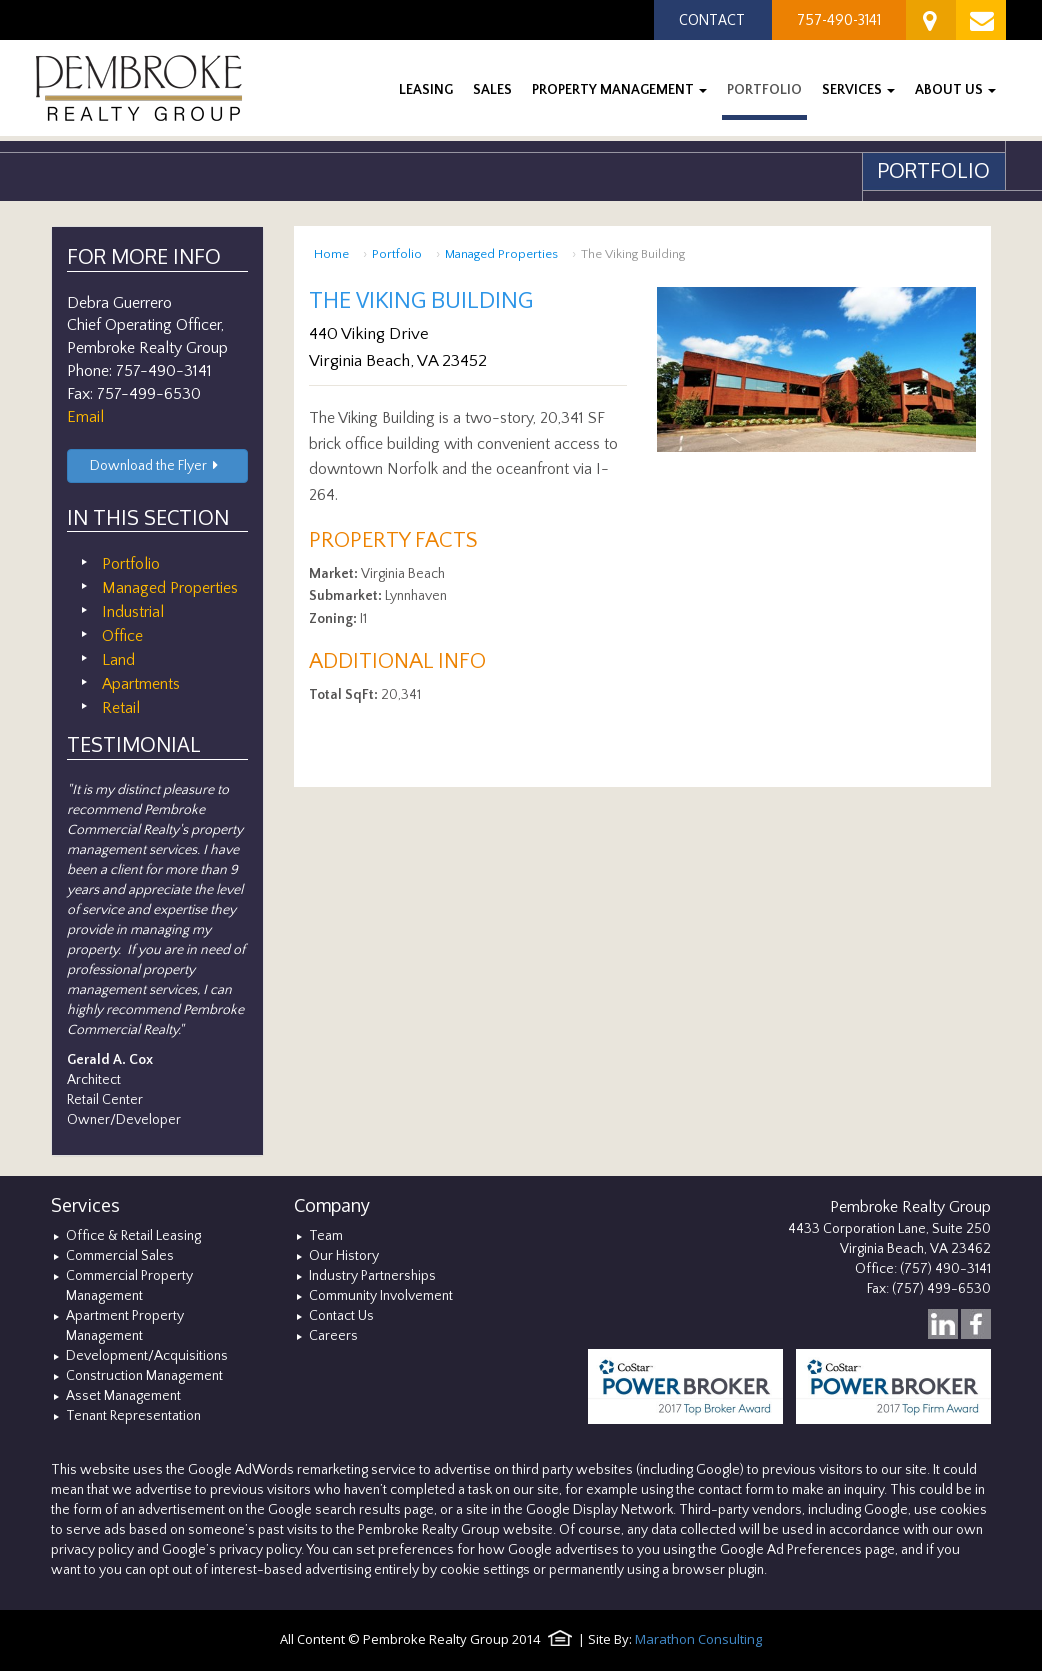 The height and width of the screenshot is (1671, 1042). What do you see at coordinates (333, 1336) in the screenshot?
I see `Careers` at bounding box center [333, 1336].